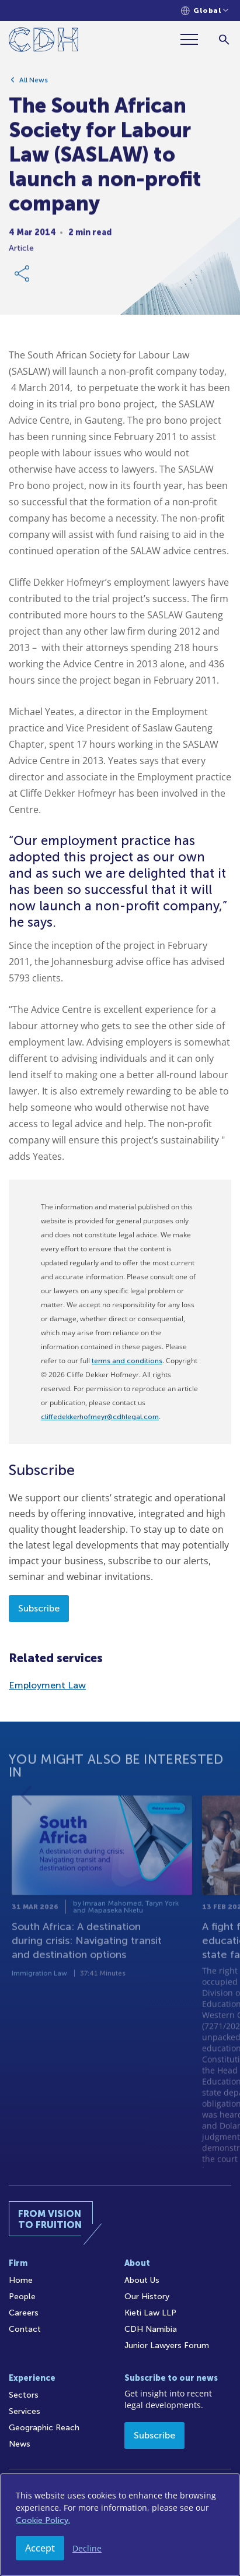 This screenshot has height=2576, width=240. I want to click on Geographic Reach, so click(44, 2428).